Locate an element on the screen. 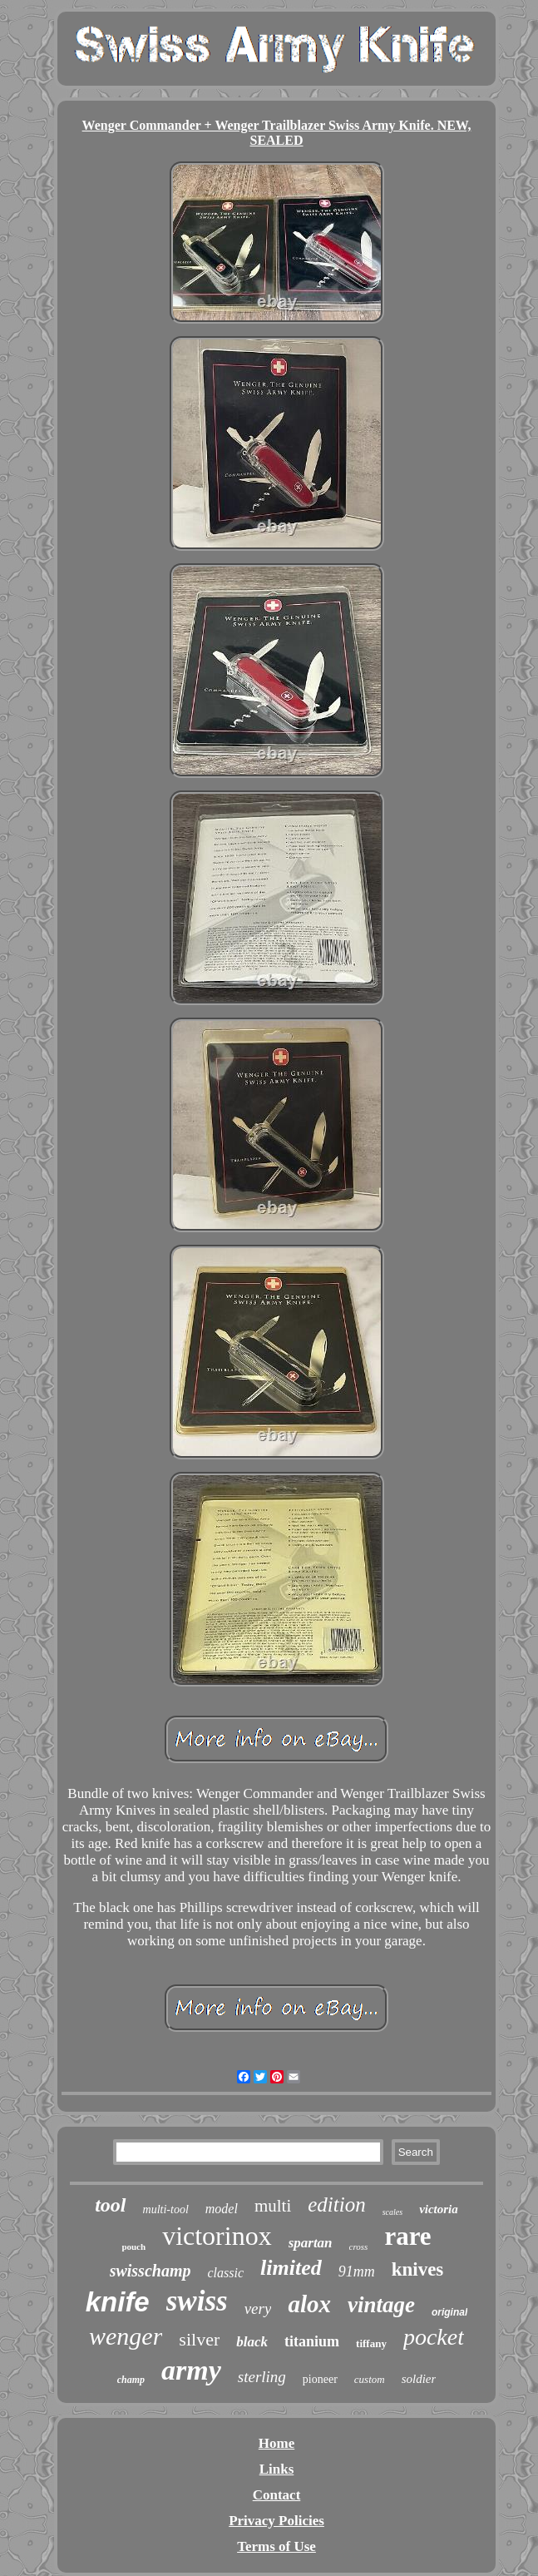 Image resolution: width=538 pixels, height=2576 pixels. silver is located at coordinates (199, 2339).